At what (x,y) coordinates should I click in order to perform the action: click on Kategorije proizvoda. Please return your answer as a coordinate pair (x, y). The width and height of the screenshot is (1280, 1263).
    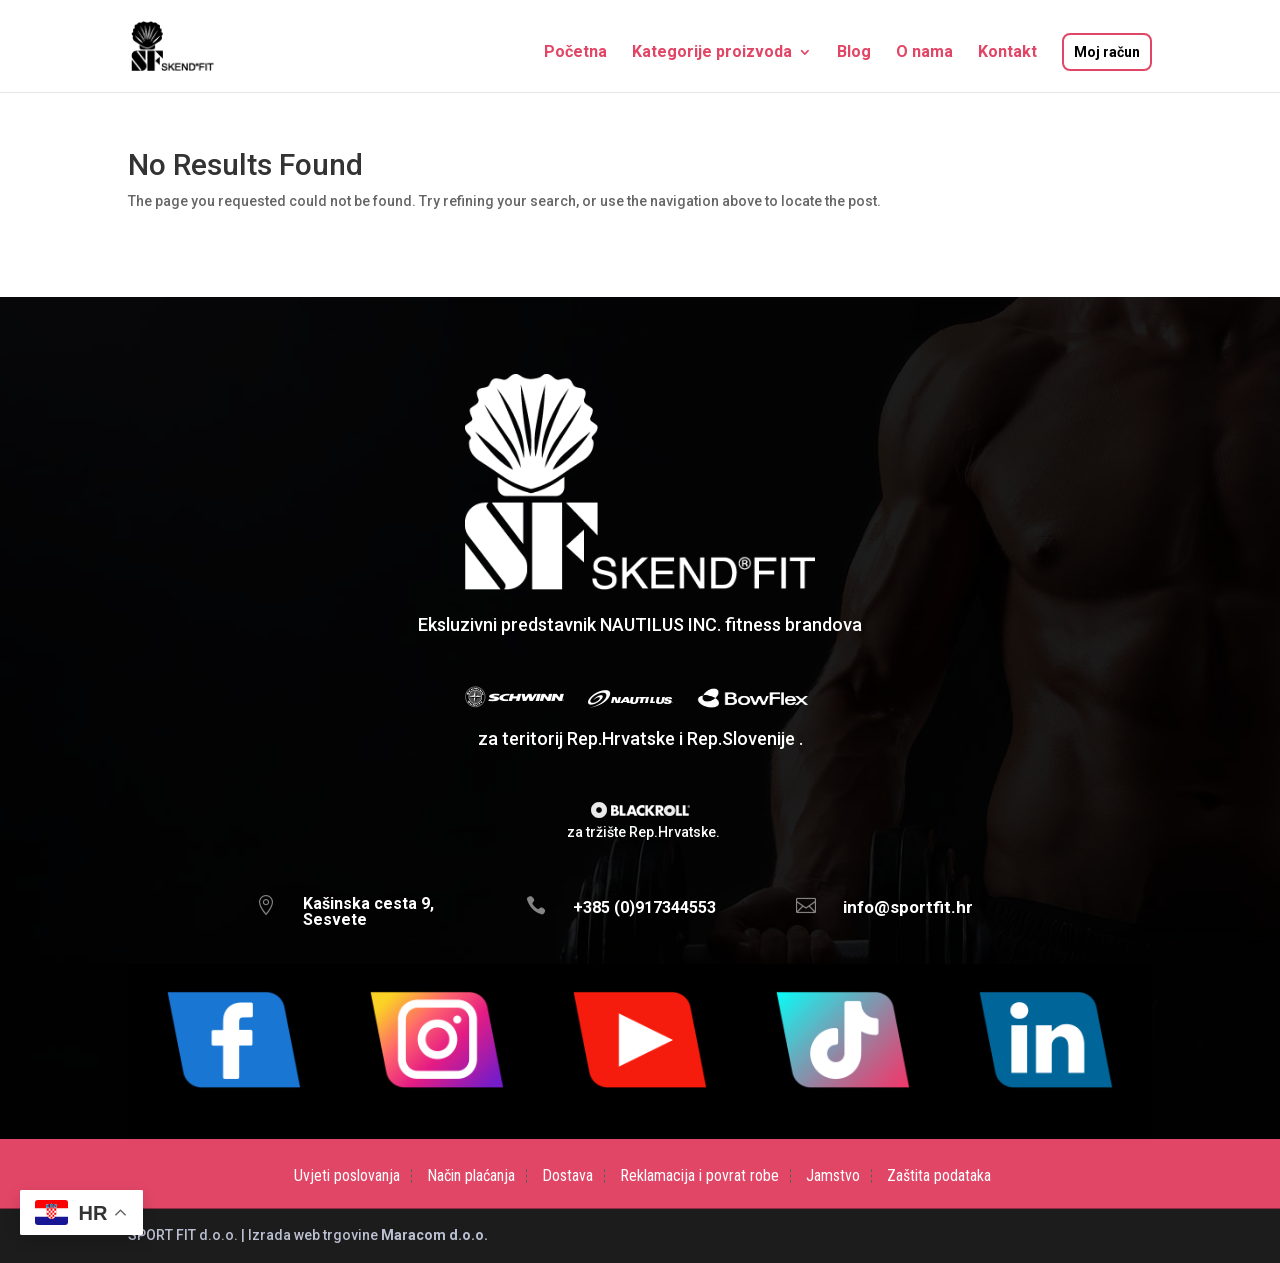
    Looking at the image, I should click on (712, 53).